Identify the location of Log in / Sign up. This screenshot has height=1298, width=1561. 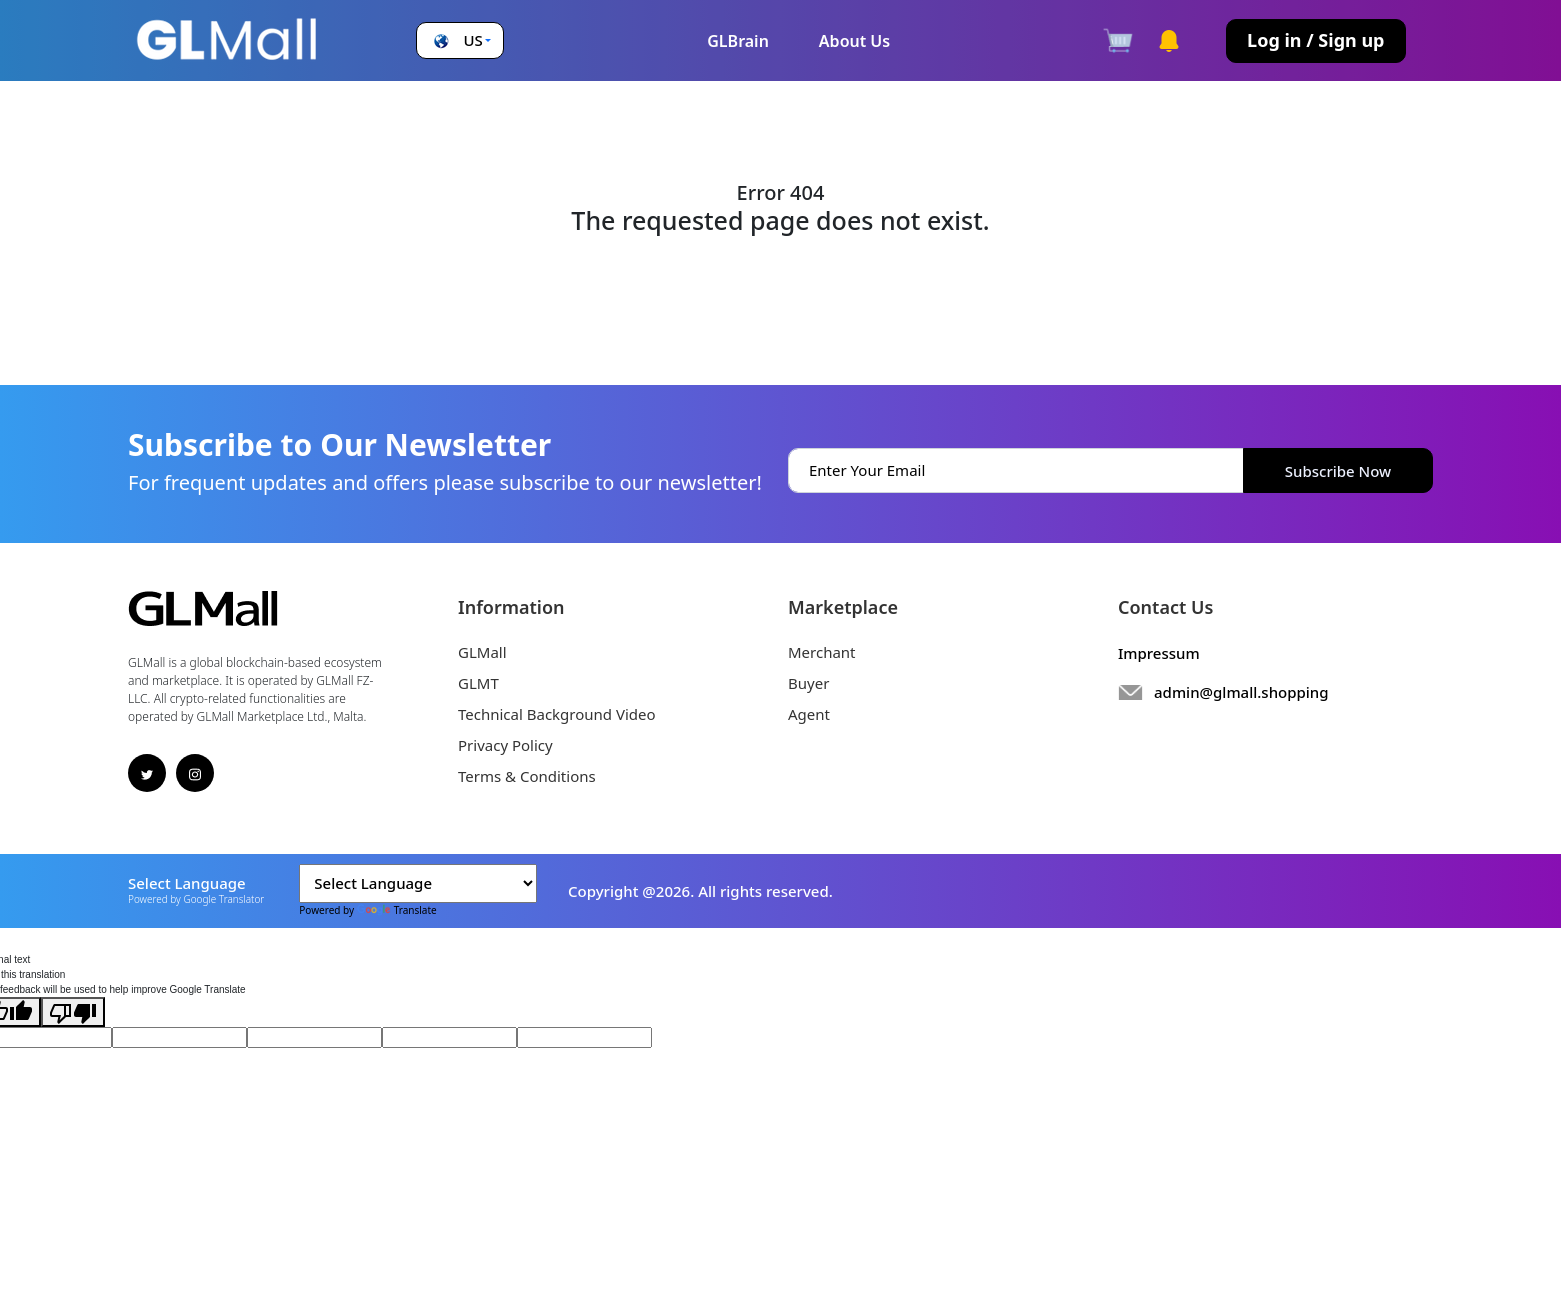
(1315, 40).